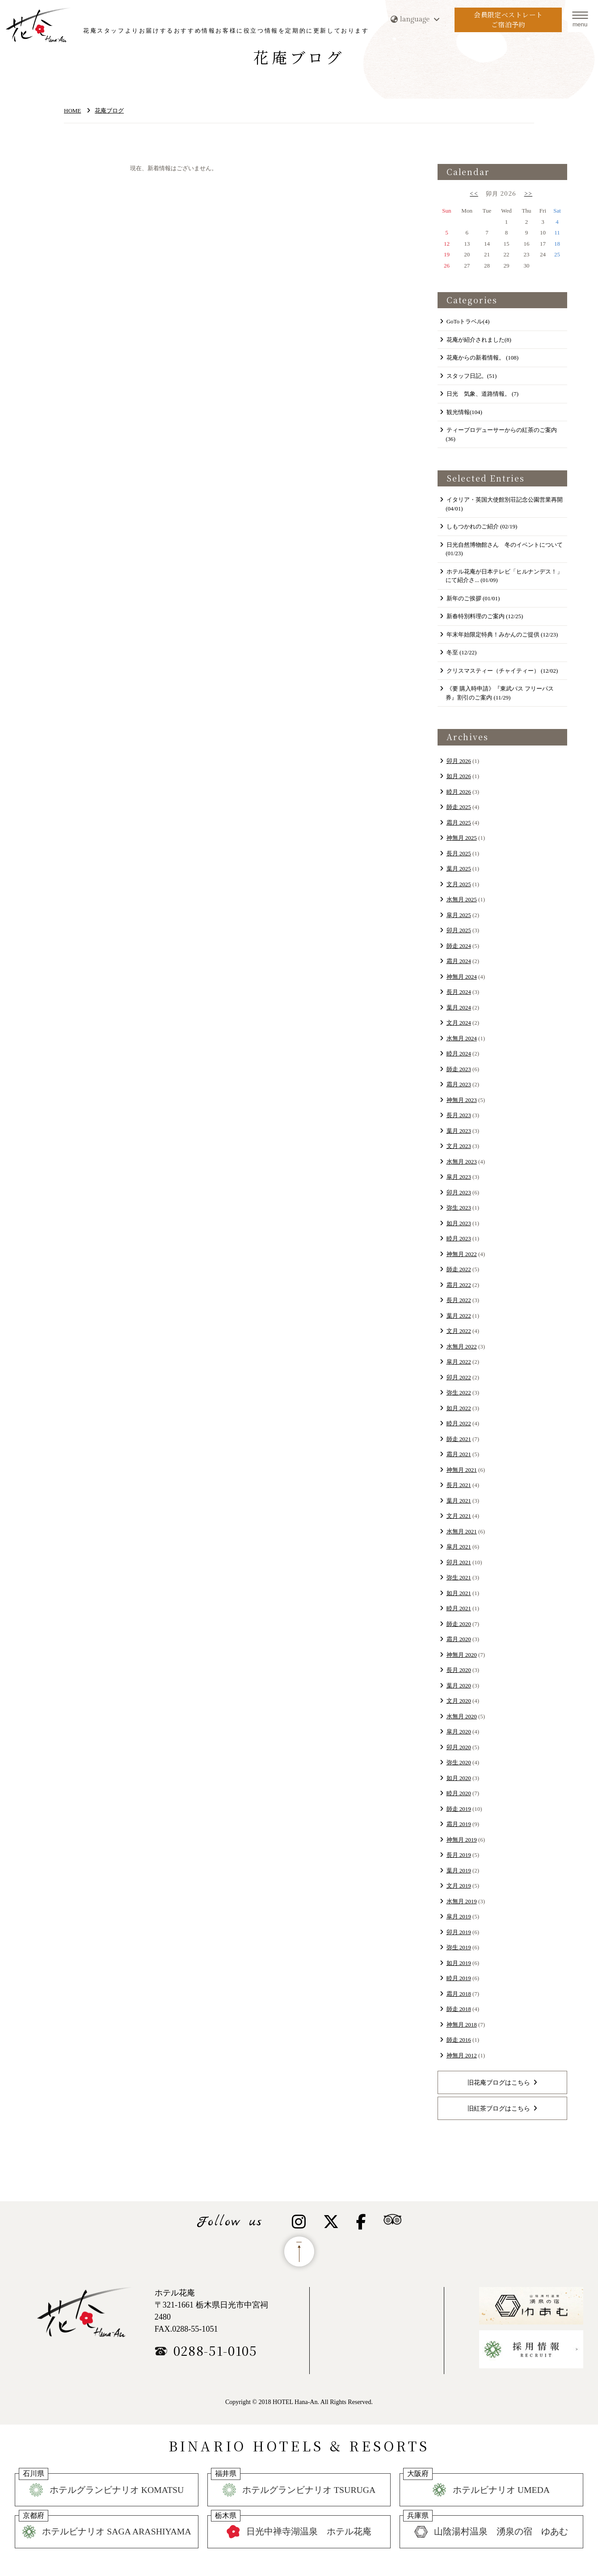 The image size is (598, 2576). I want to click on 卯月 2020, so click(458, 1747).